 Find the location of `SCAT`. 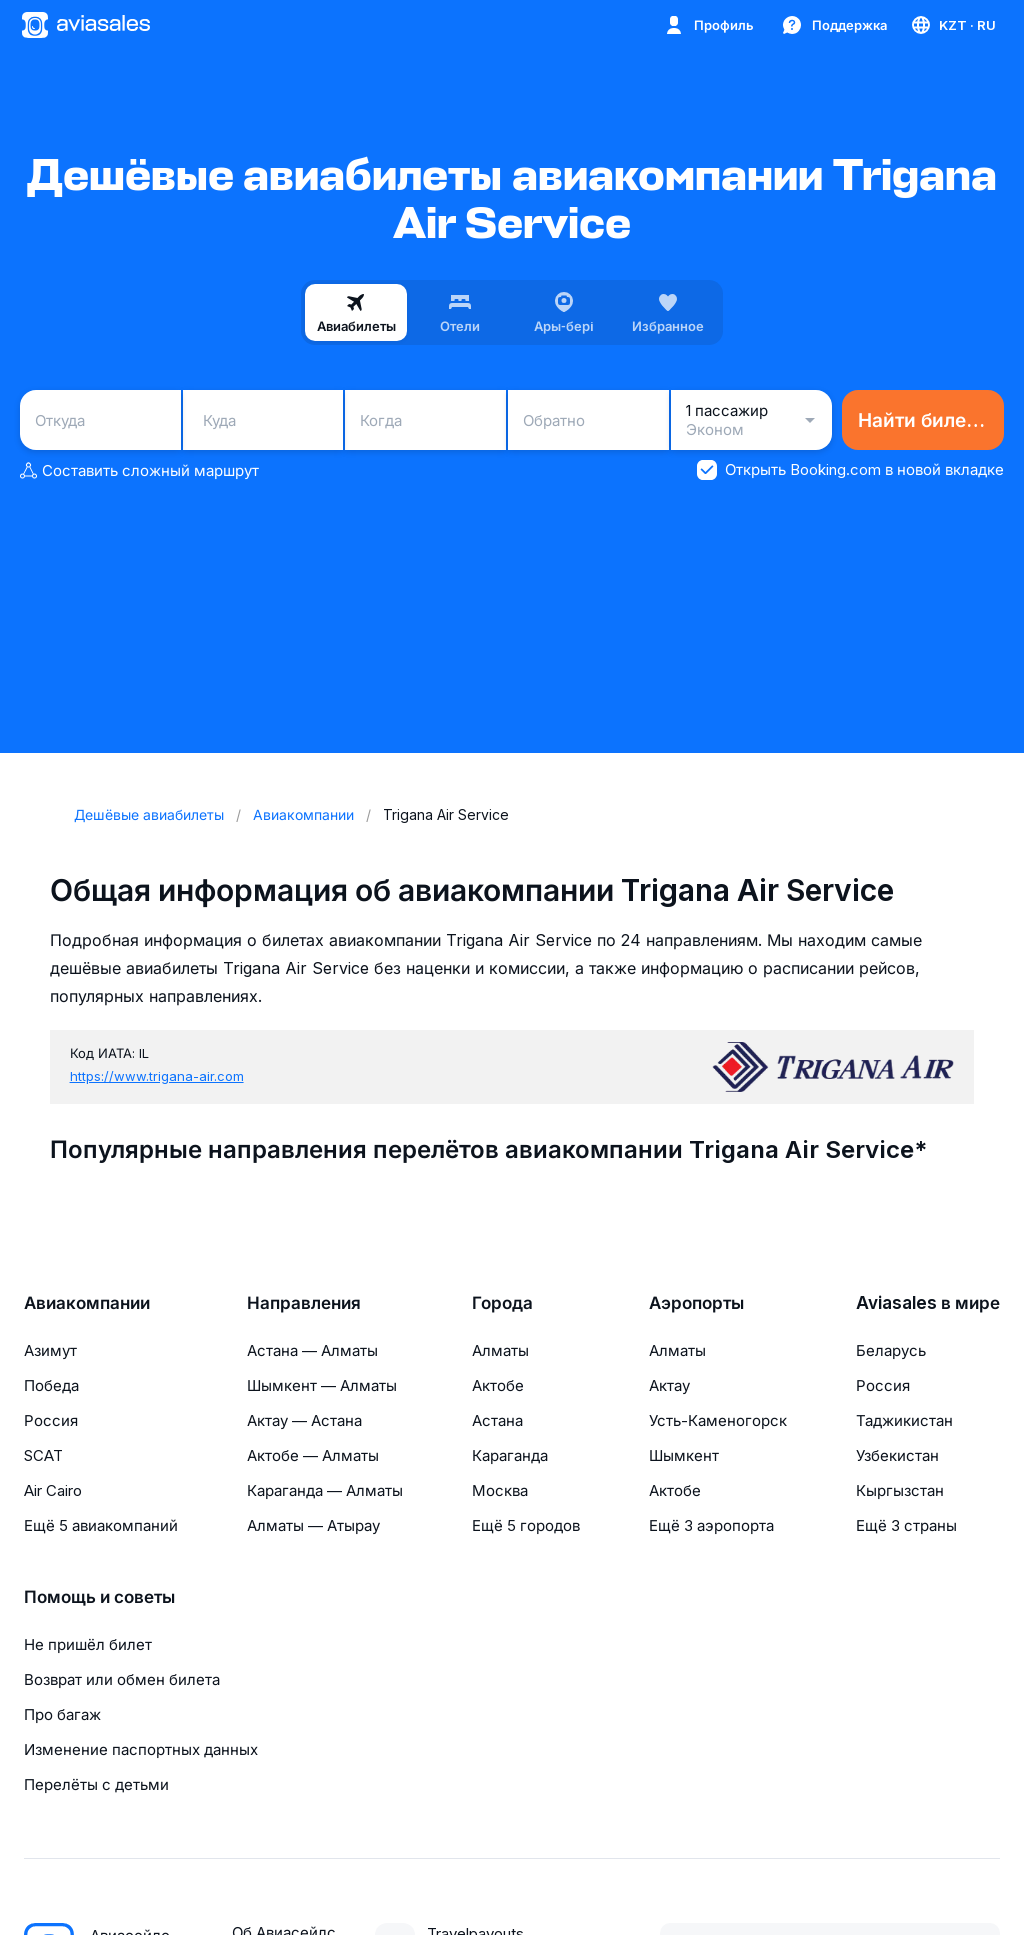

SCAT is located at coordinates (43, 1455).